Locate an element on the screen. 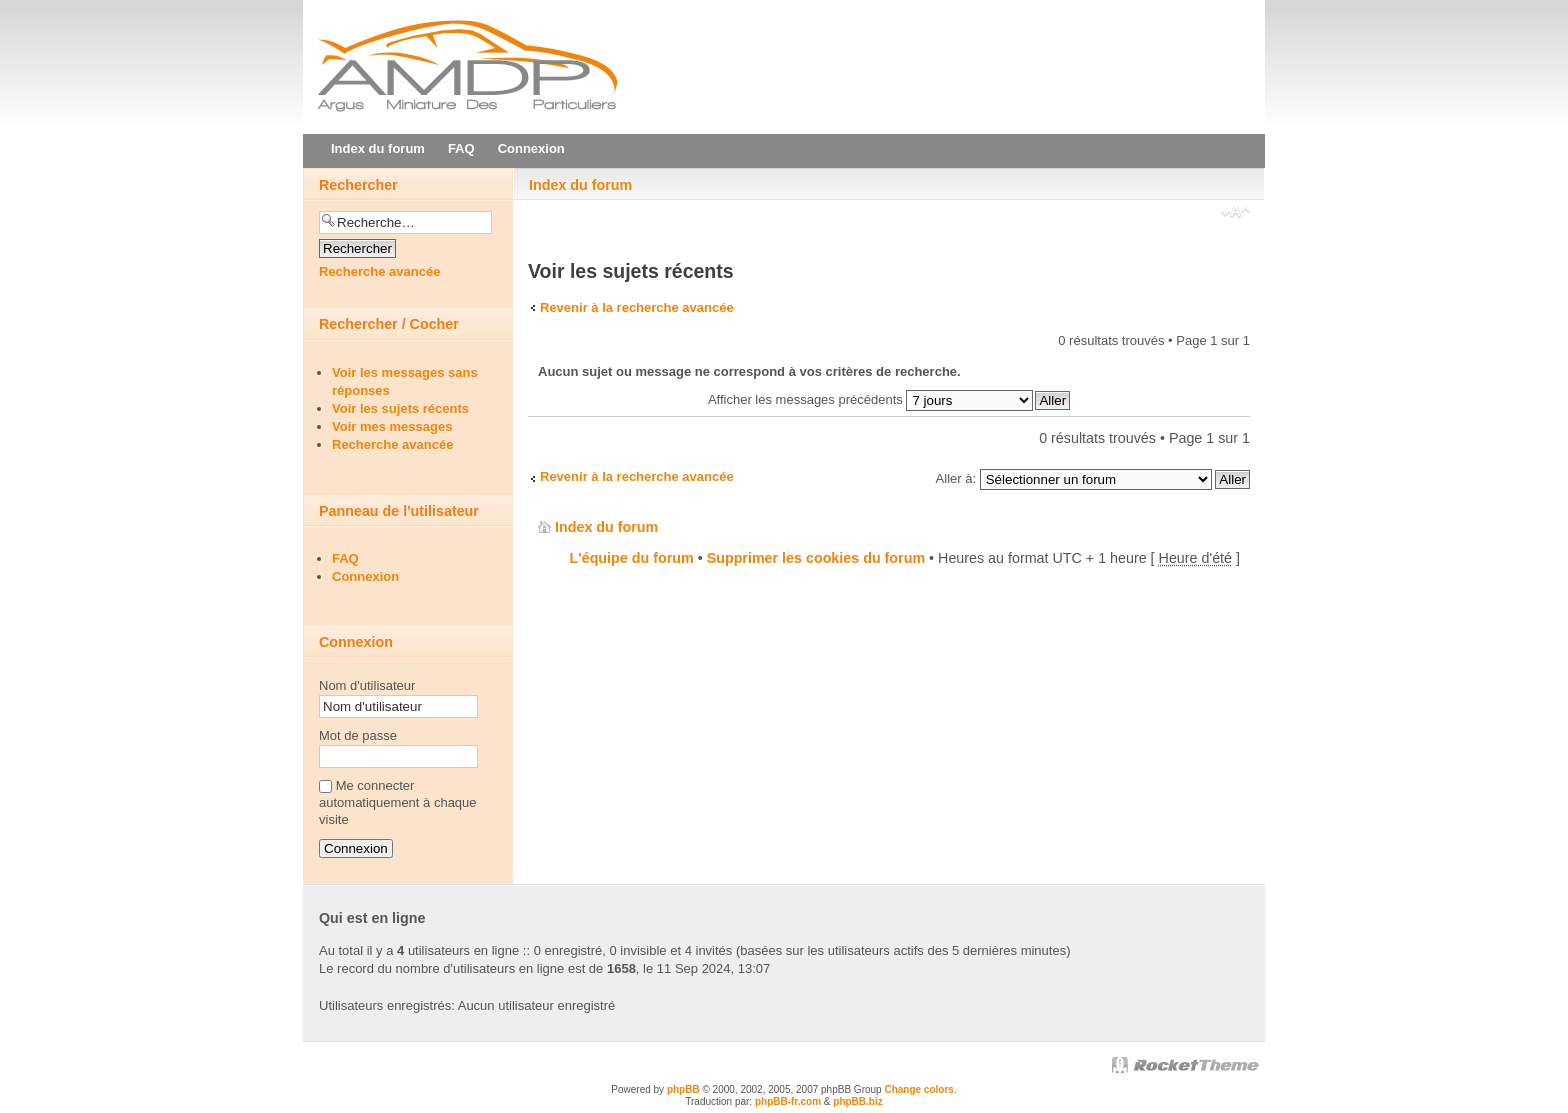 The width and height of the screenshot is (1568, 1113). Revenir à la recherche avancée is located at coordinates (637, 307).